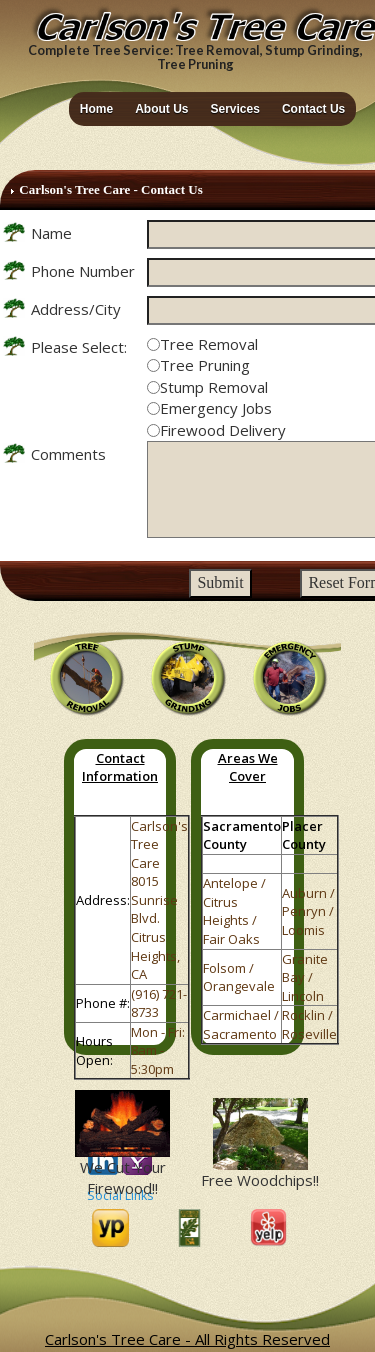  What do you see at coordinates (235, 109) in the screenshot?
I see `Services` at bounding box center [235, 109].